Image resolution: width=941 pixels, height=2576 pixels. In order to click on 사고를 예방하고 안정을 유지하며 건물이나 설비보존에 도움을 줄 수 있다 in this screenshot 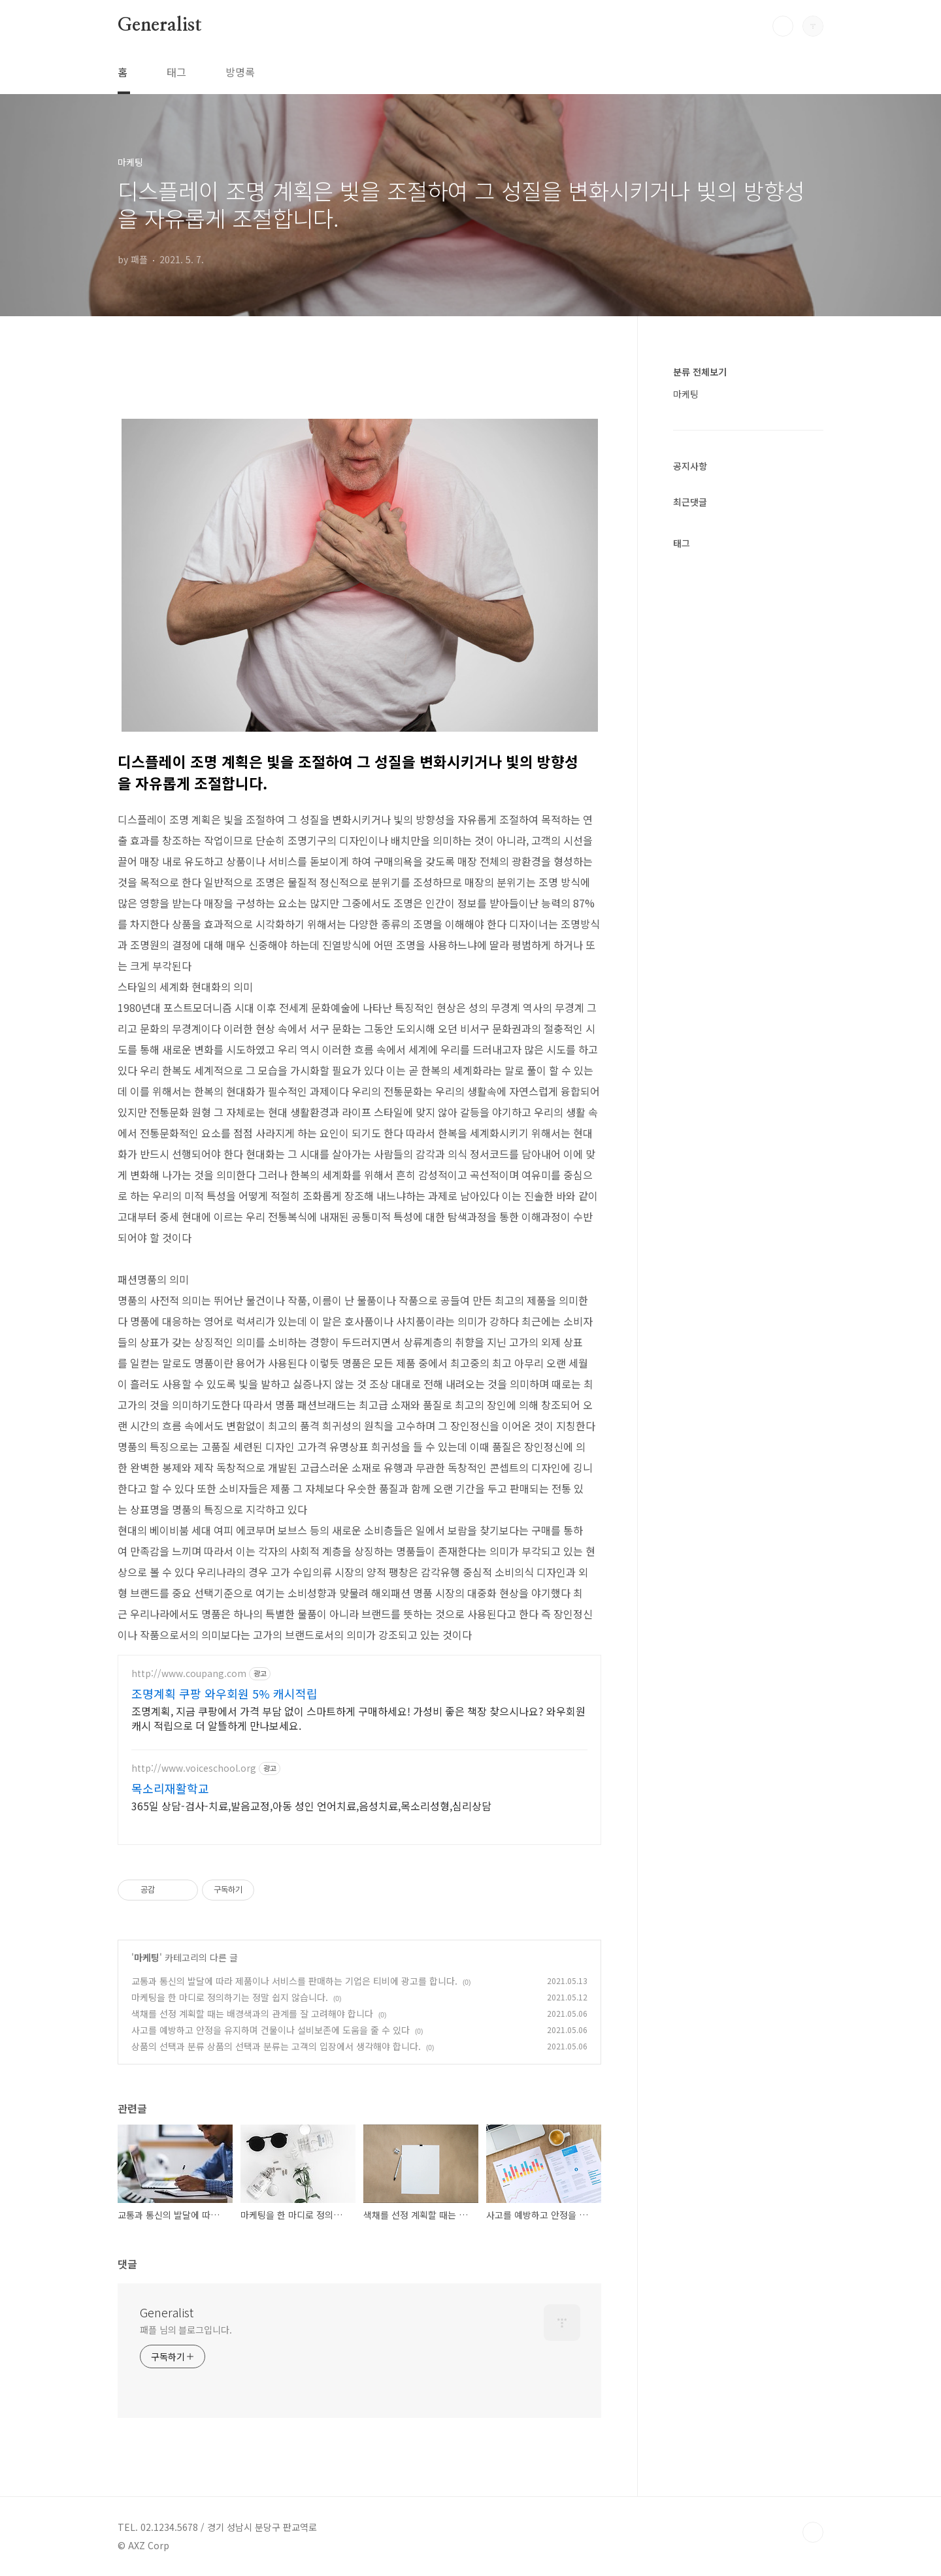, I will do `click(270, 2029)`.